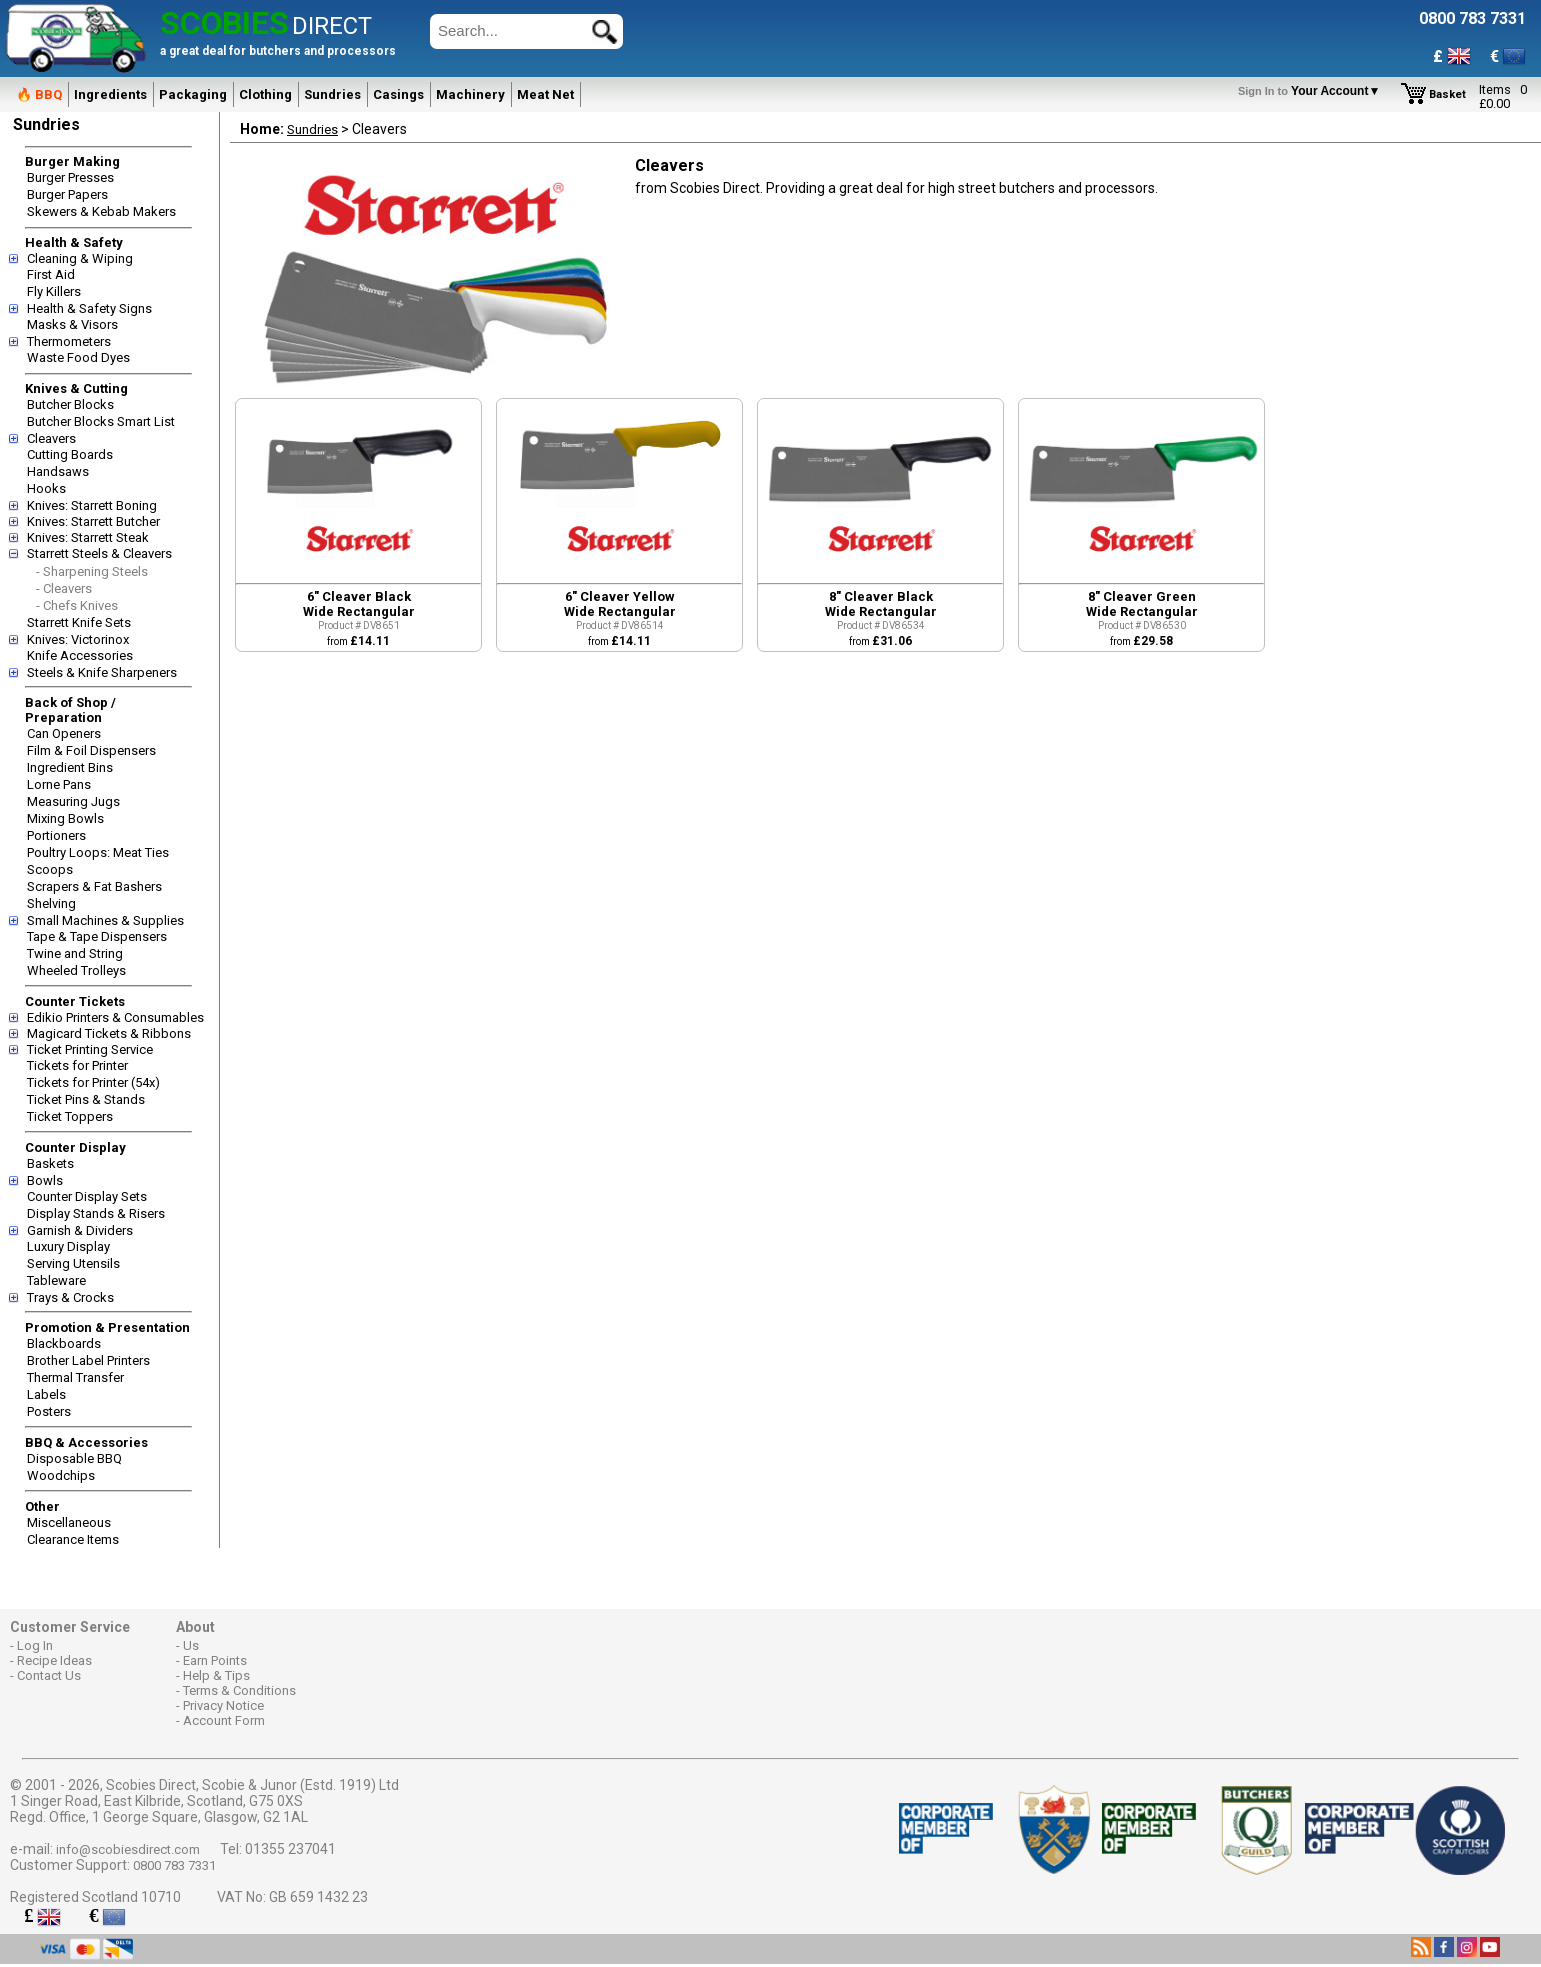  Describe the element at coordinates (98, 852) in the screenshot. I see `Poultry Loops: Meat Ties` at that location.